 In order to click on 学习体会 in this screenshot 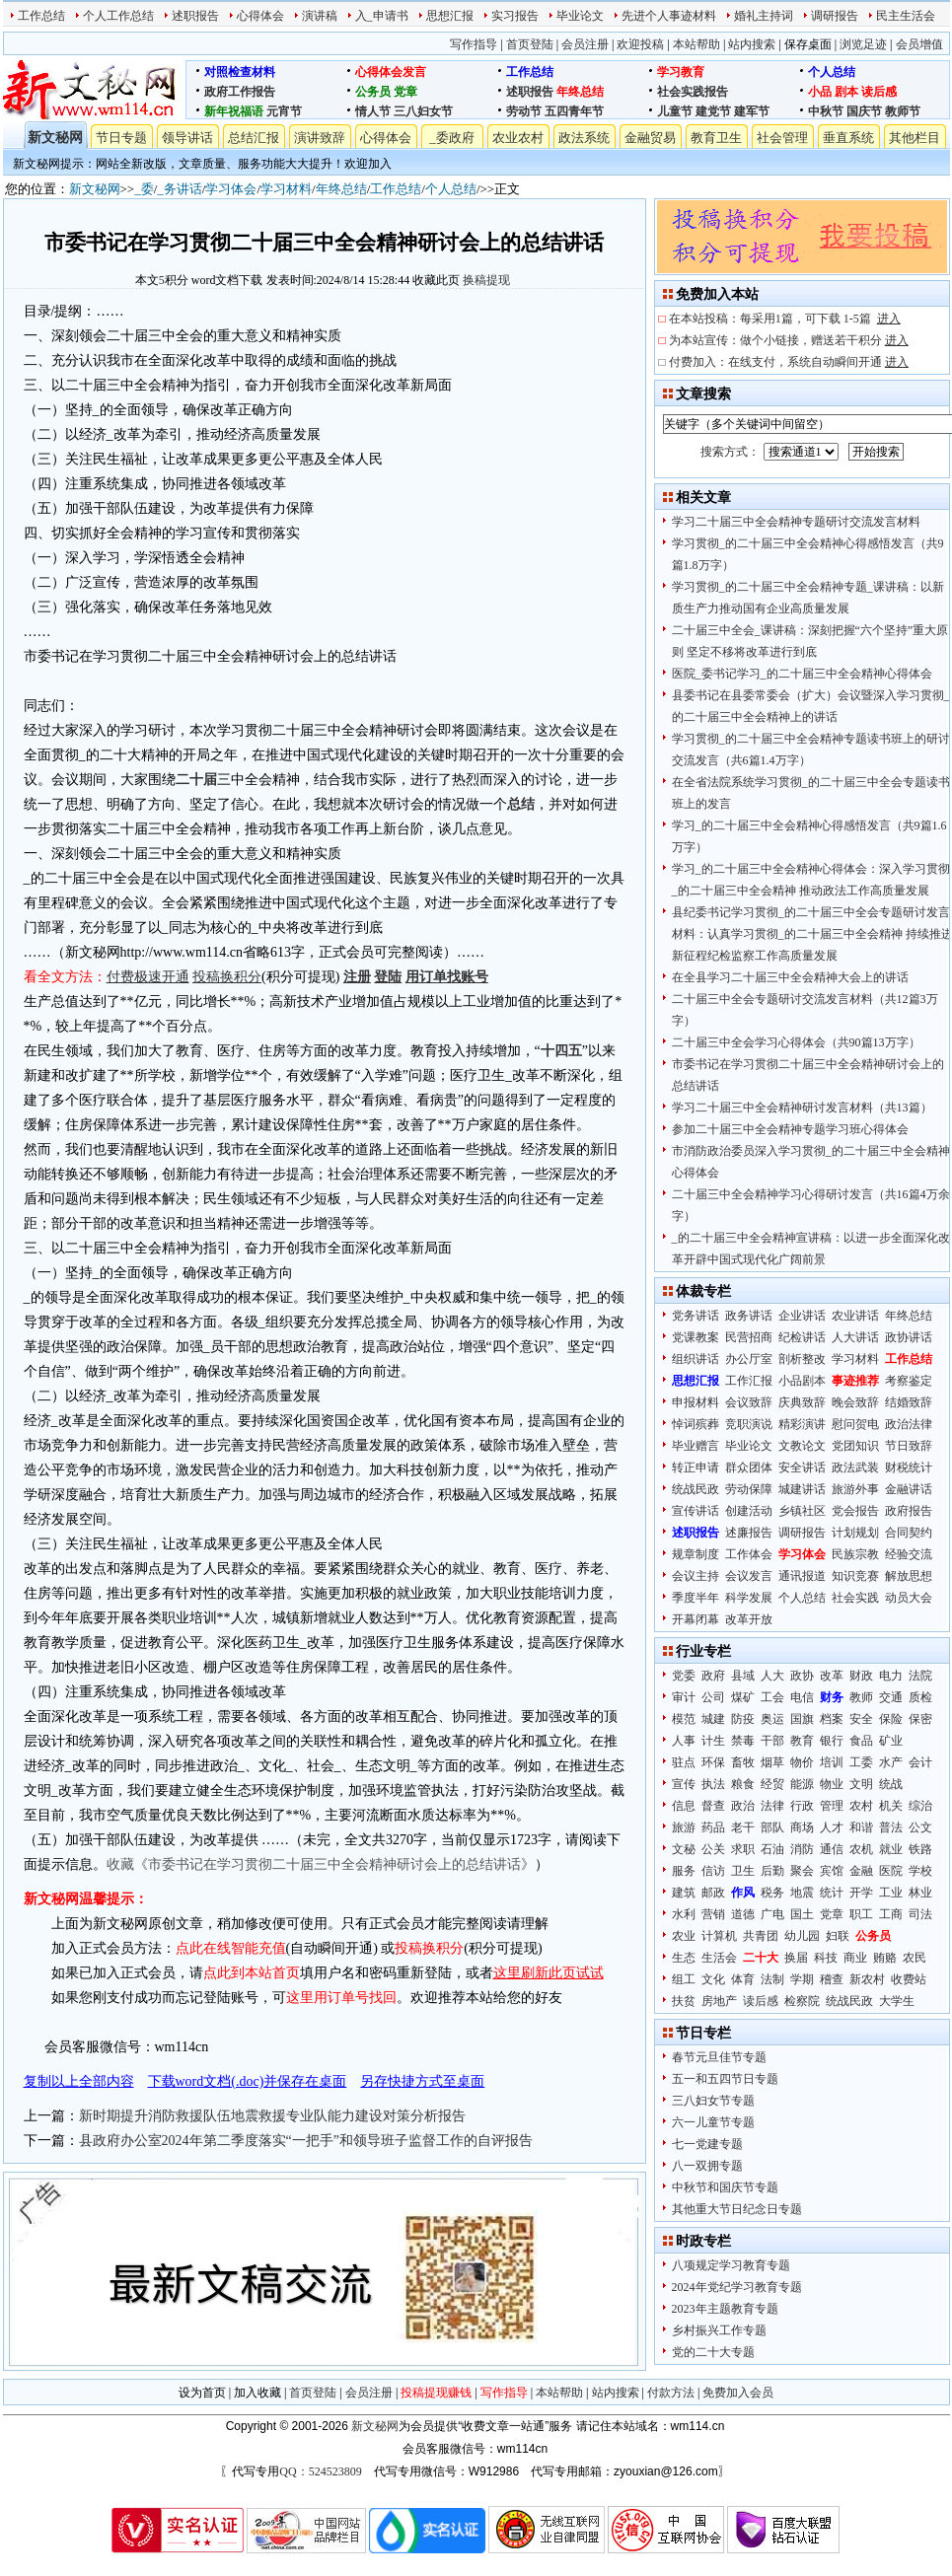, I will do `click(230, 188)`.